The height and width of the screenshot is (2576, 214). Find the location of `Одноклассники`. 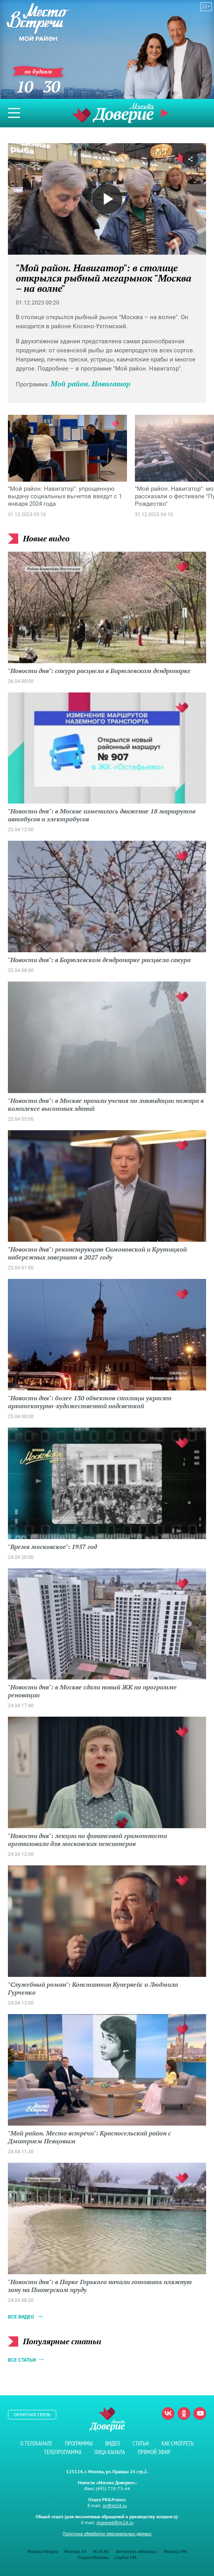

Одноклассники is located at coordinates (184, 2413).